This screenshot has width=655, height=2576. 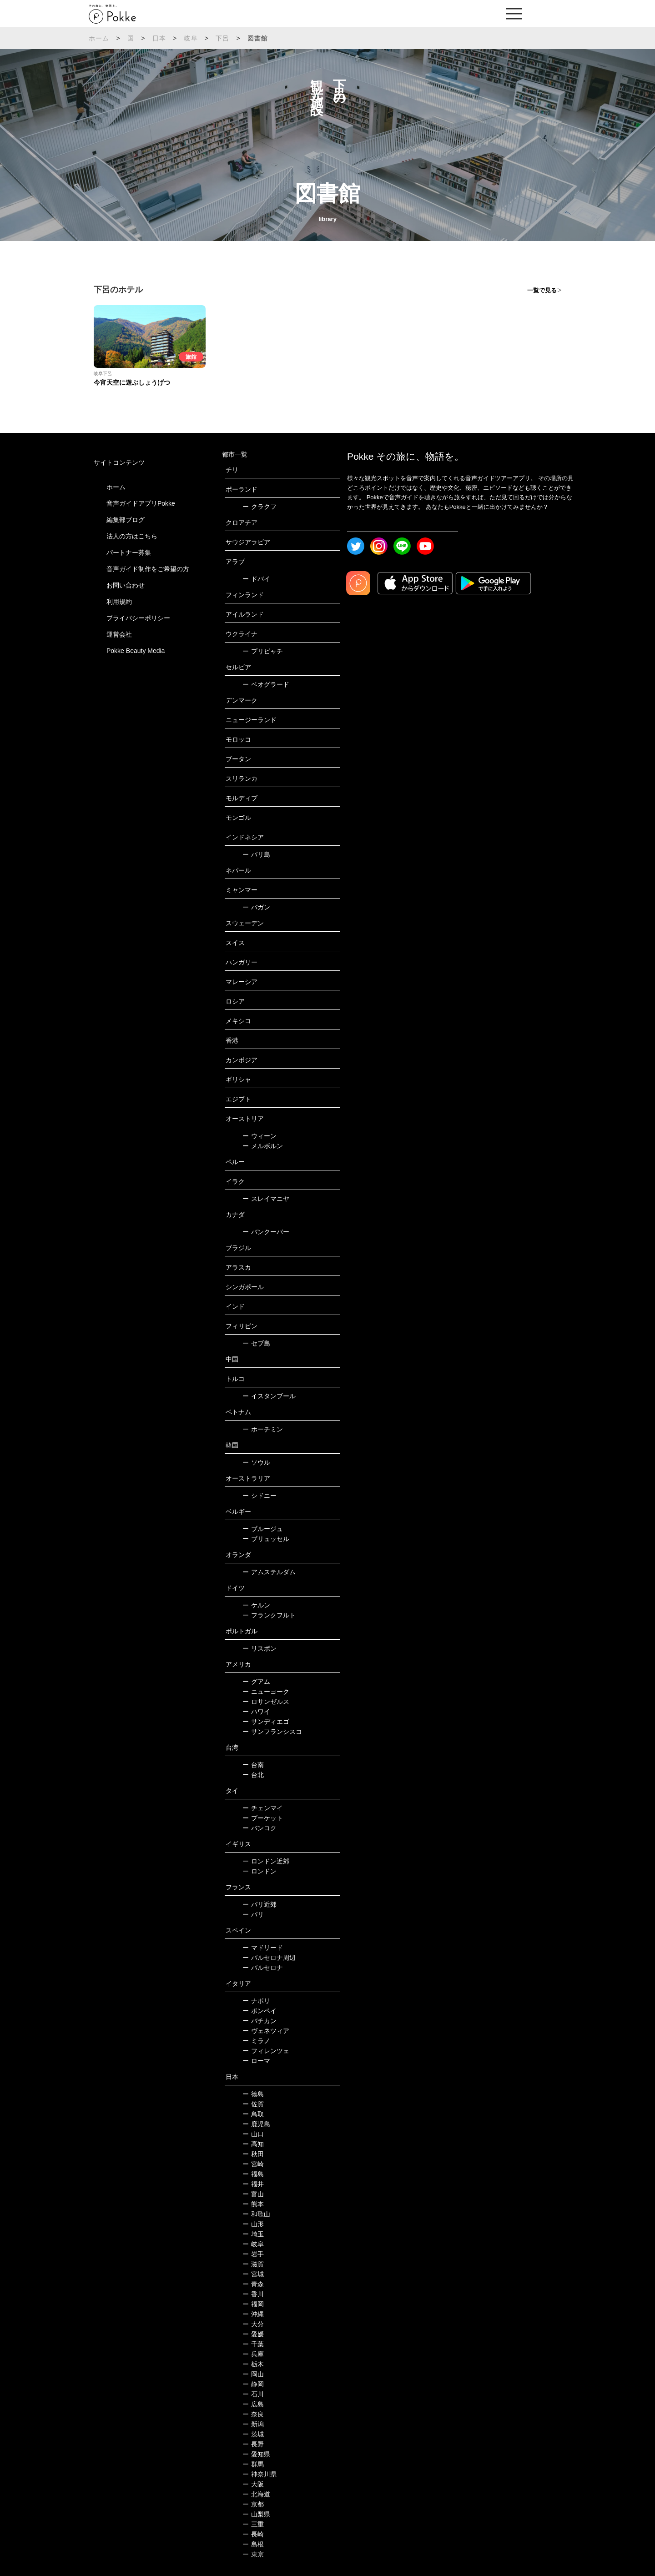 I want to click on リスボン, so click(x=259, y=1648).